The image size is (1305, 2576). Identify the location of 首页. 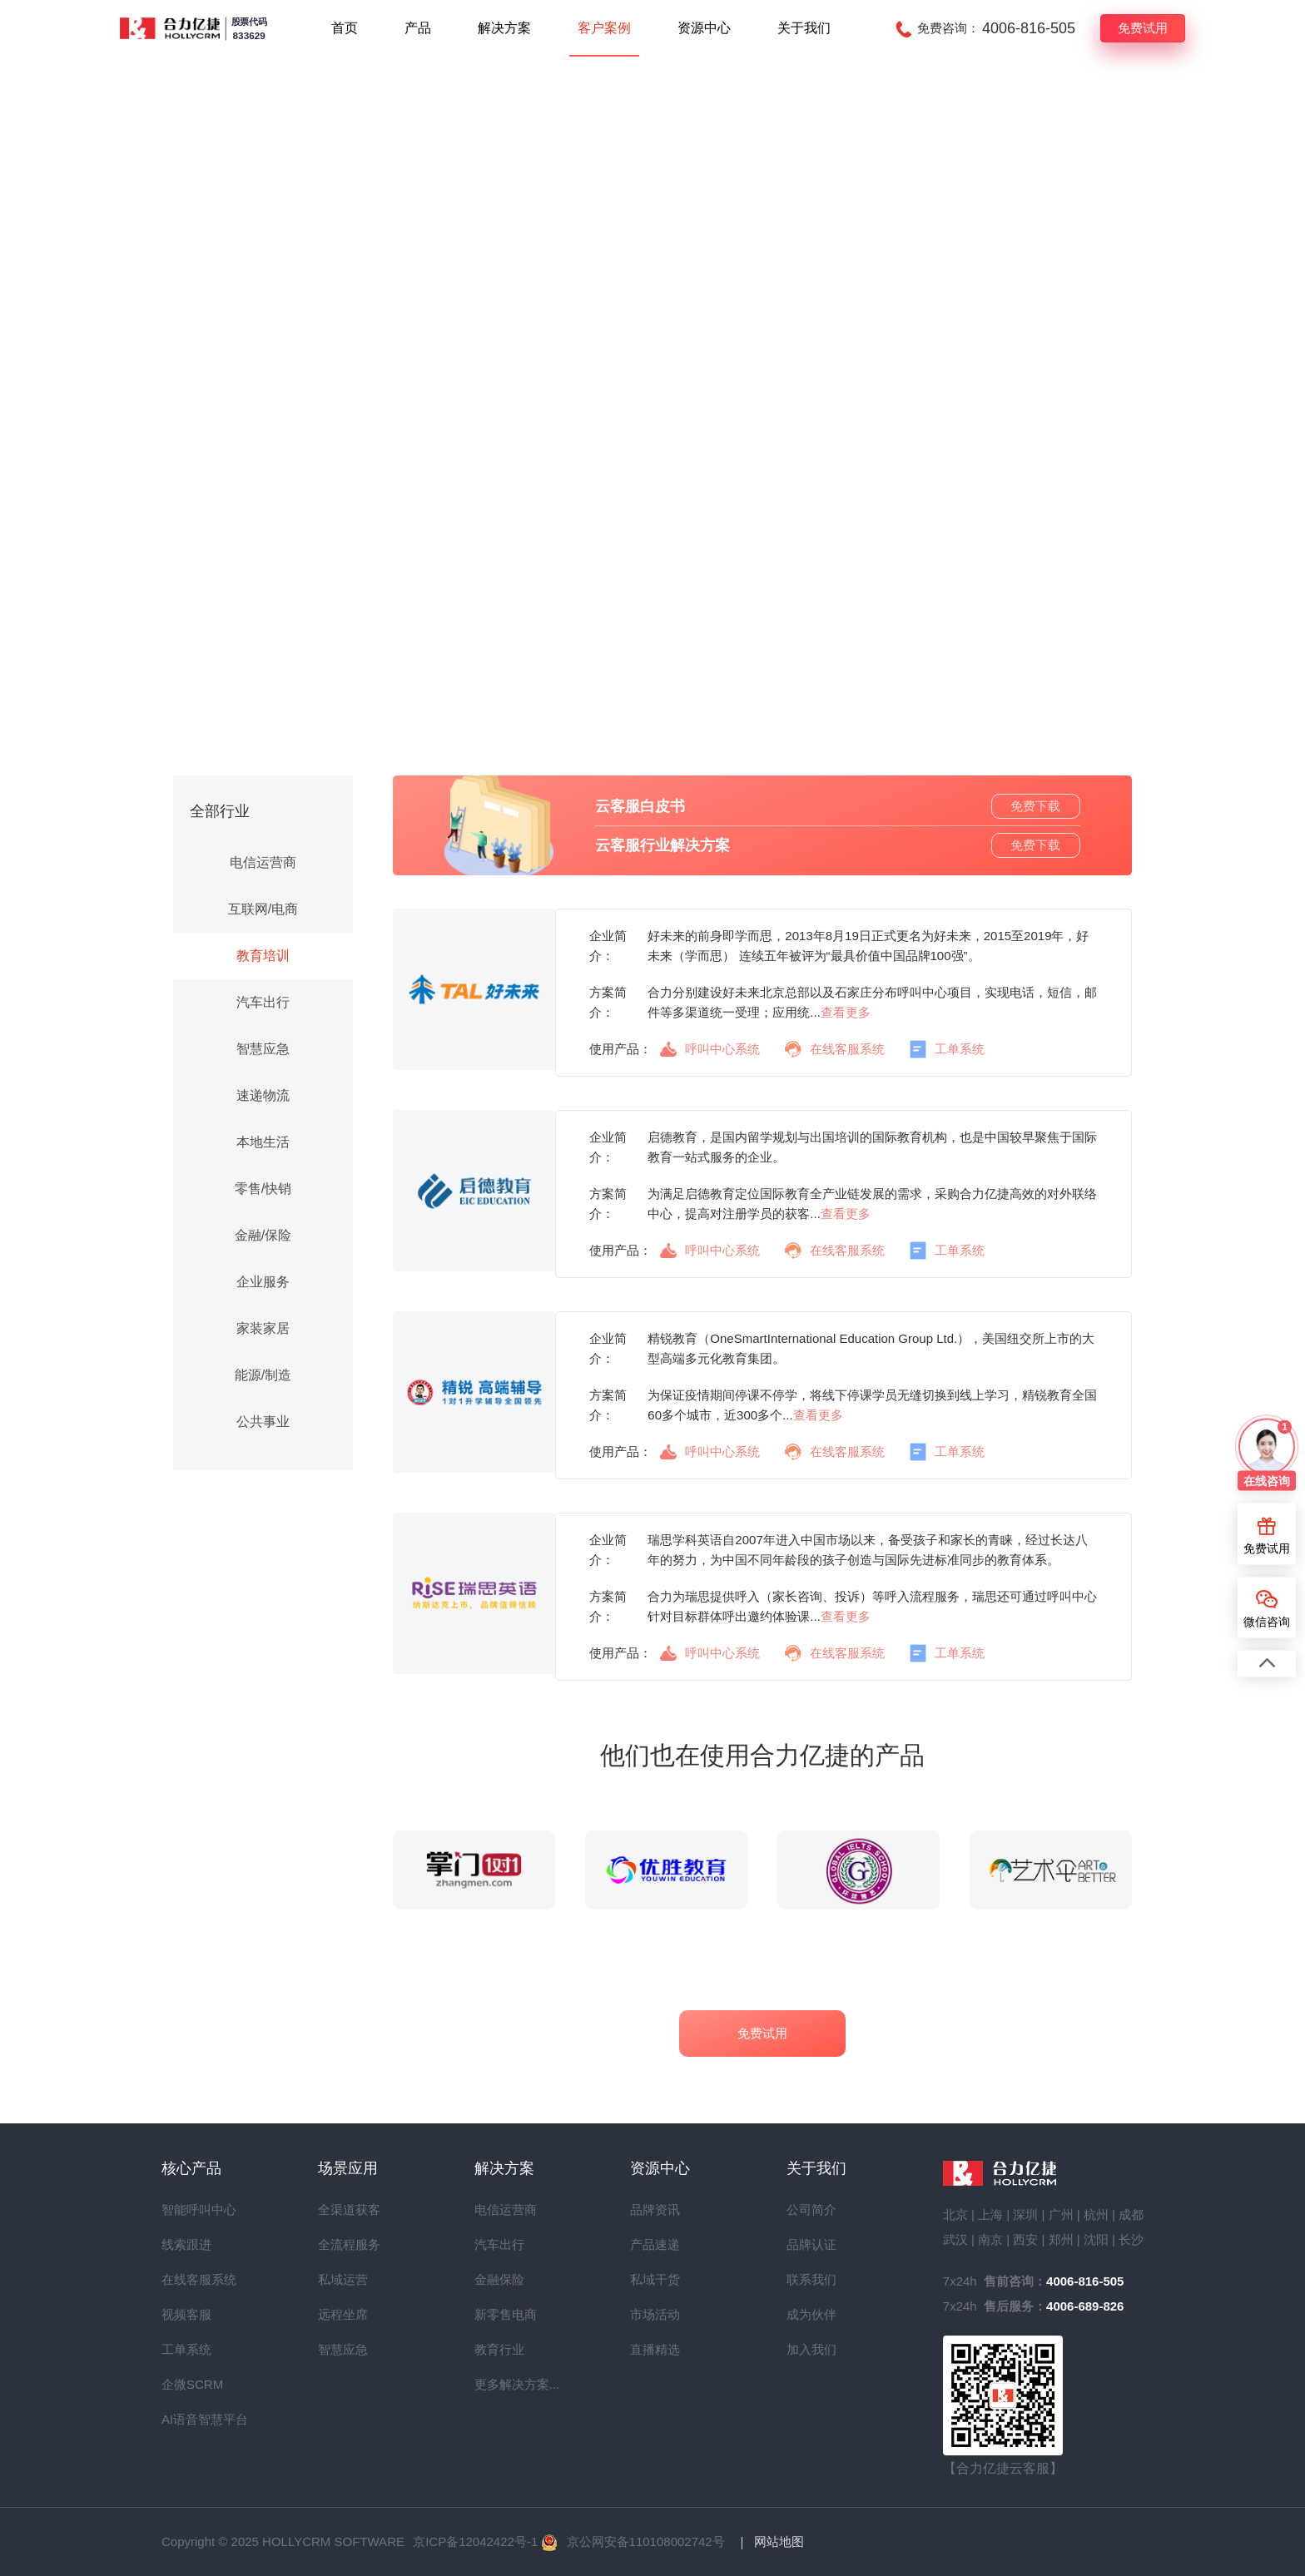
(344, 28).